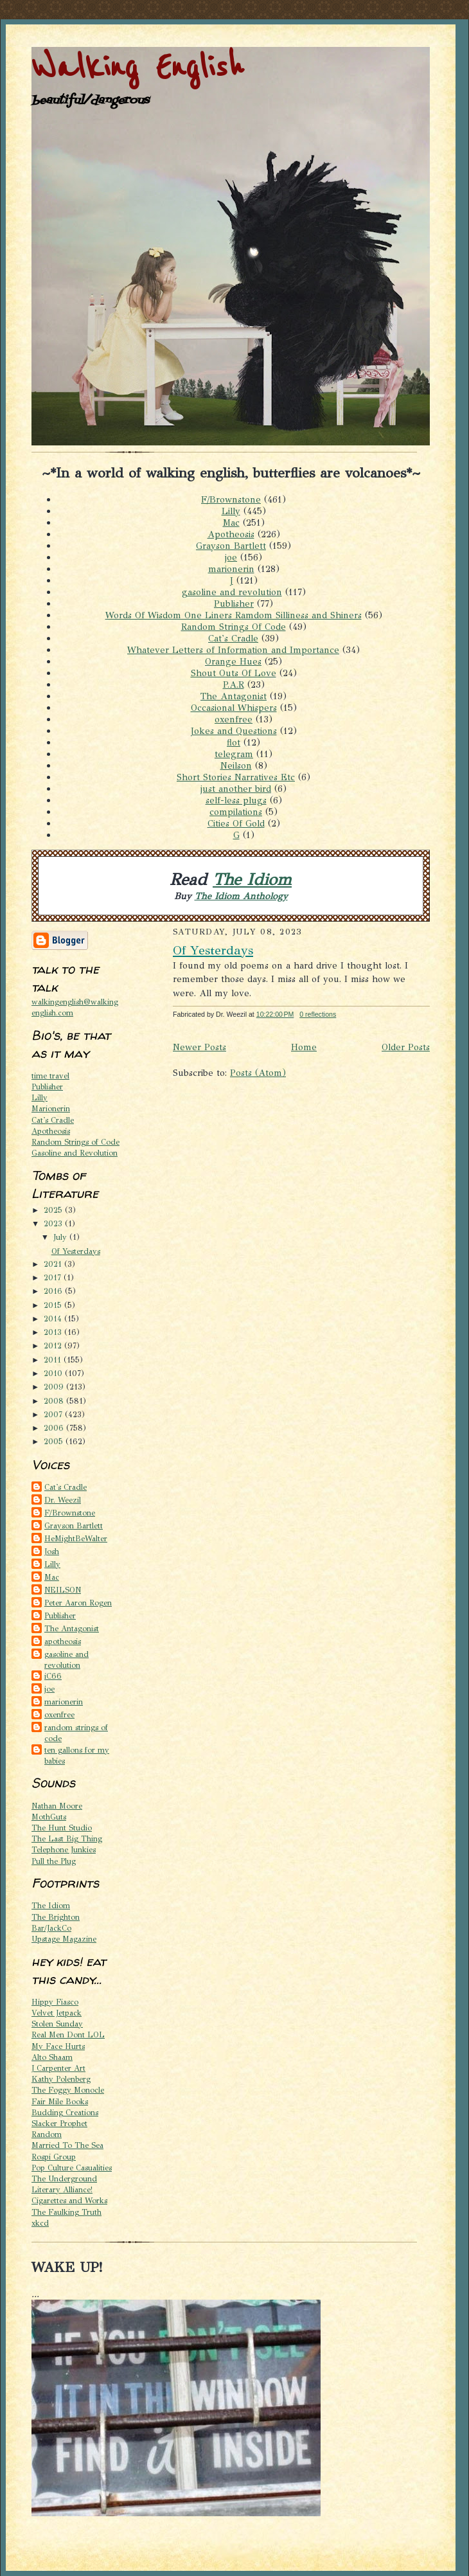 This screenshot has height=2576, width=469. Describe the element at coordinates (58, 2068) in the screenshot. I see `J Carpenter Art` at that location.